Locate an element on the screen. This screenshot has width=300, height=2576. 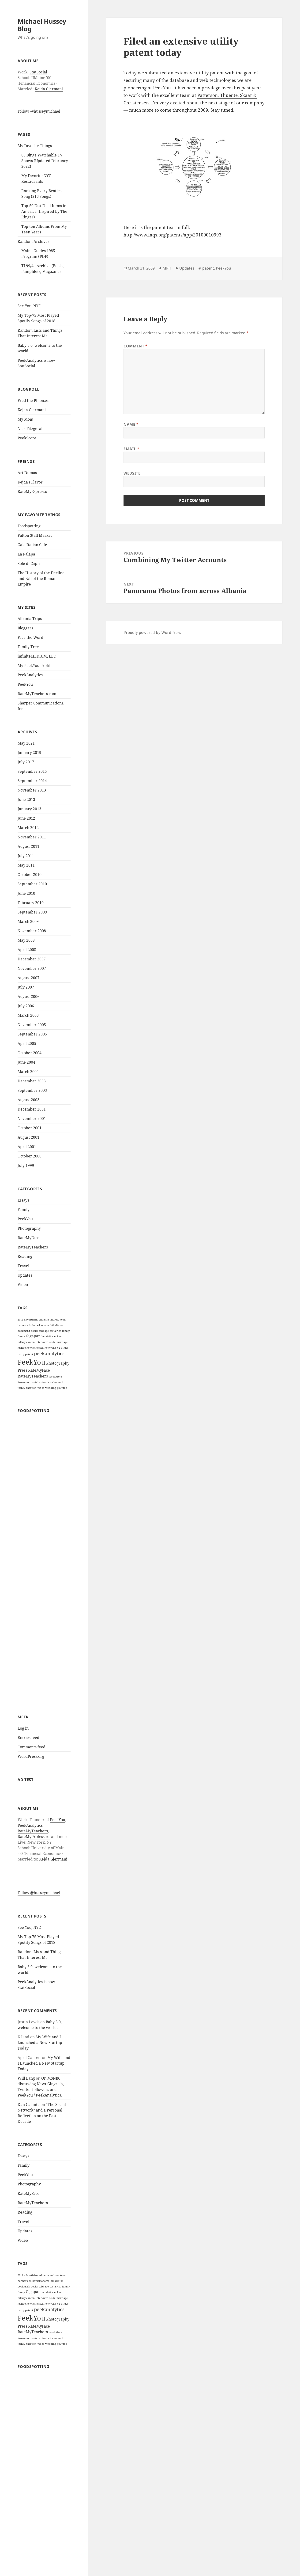
August 2003 is located at coordinates (28, 1099).